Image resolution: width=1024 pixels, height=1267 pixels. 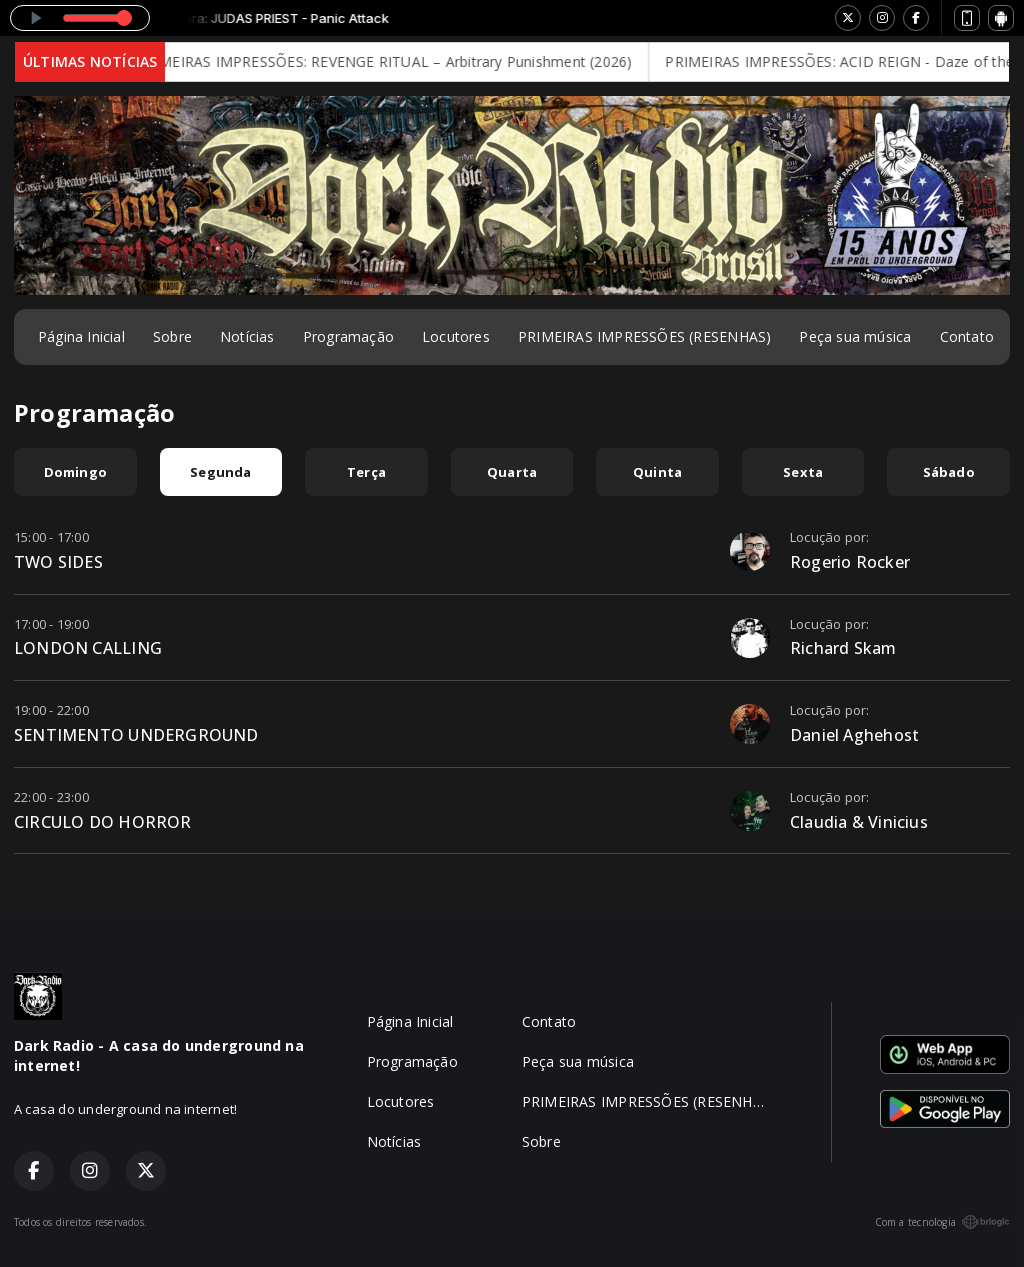 I want to click on PRIMEIRAS IMPRESSÕES (RESENHAS), so click(x=645, y=336).